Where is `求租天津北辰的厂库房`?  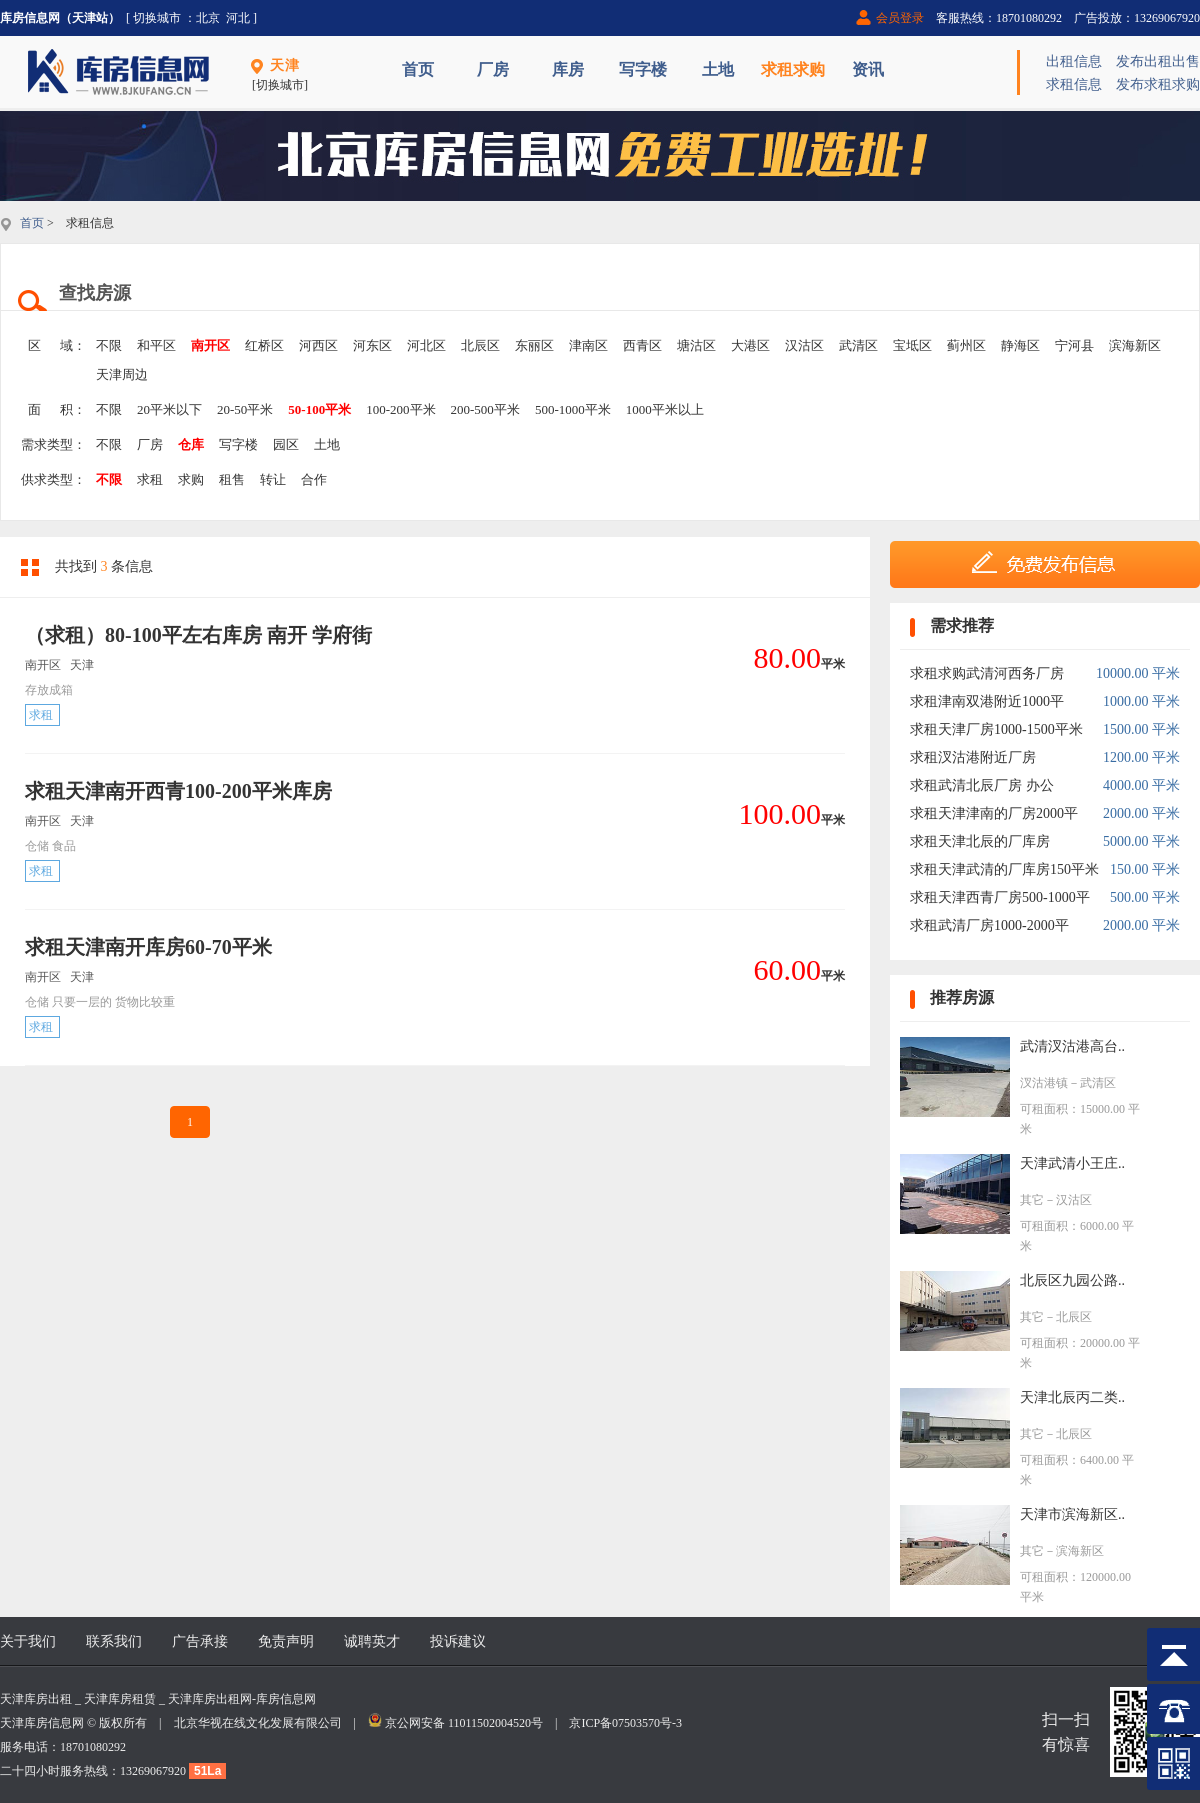
求租天津北辰的厂库房 is located at coordinates (980, 841).